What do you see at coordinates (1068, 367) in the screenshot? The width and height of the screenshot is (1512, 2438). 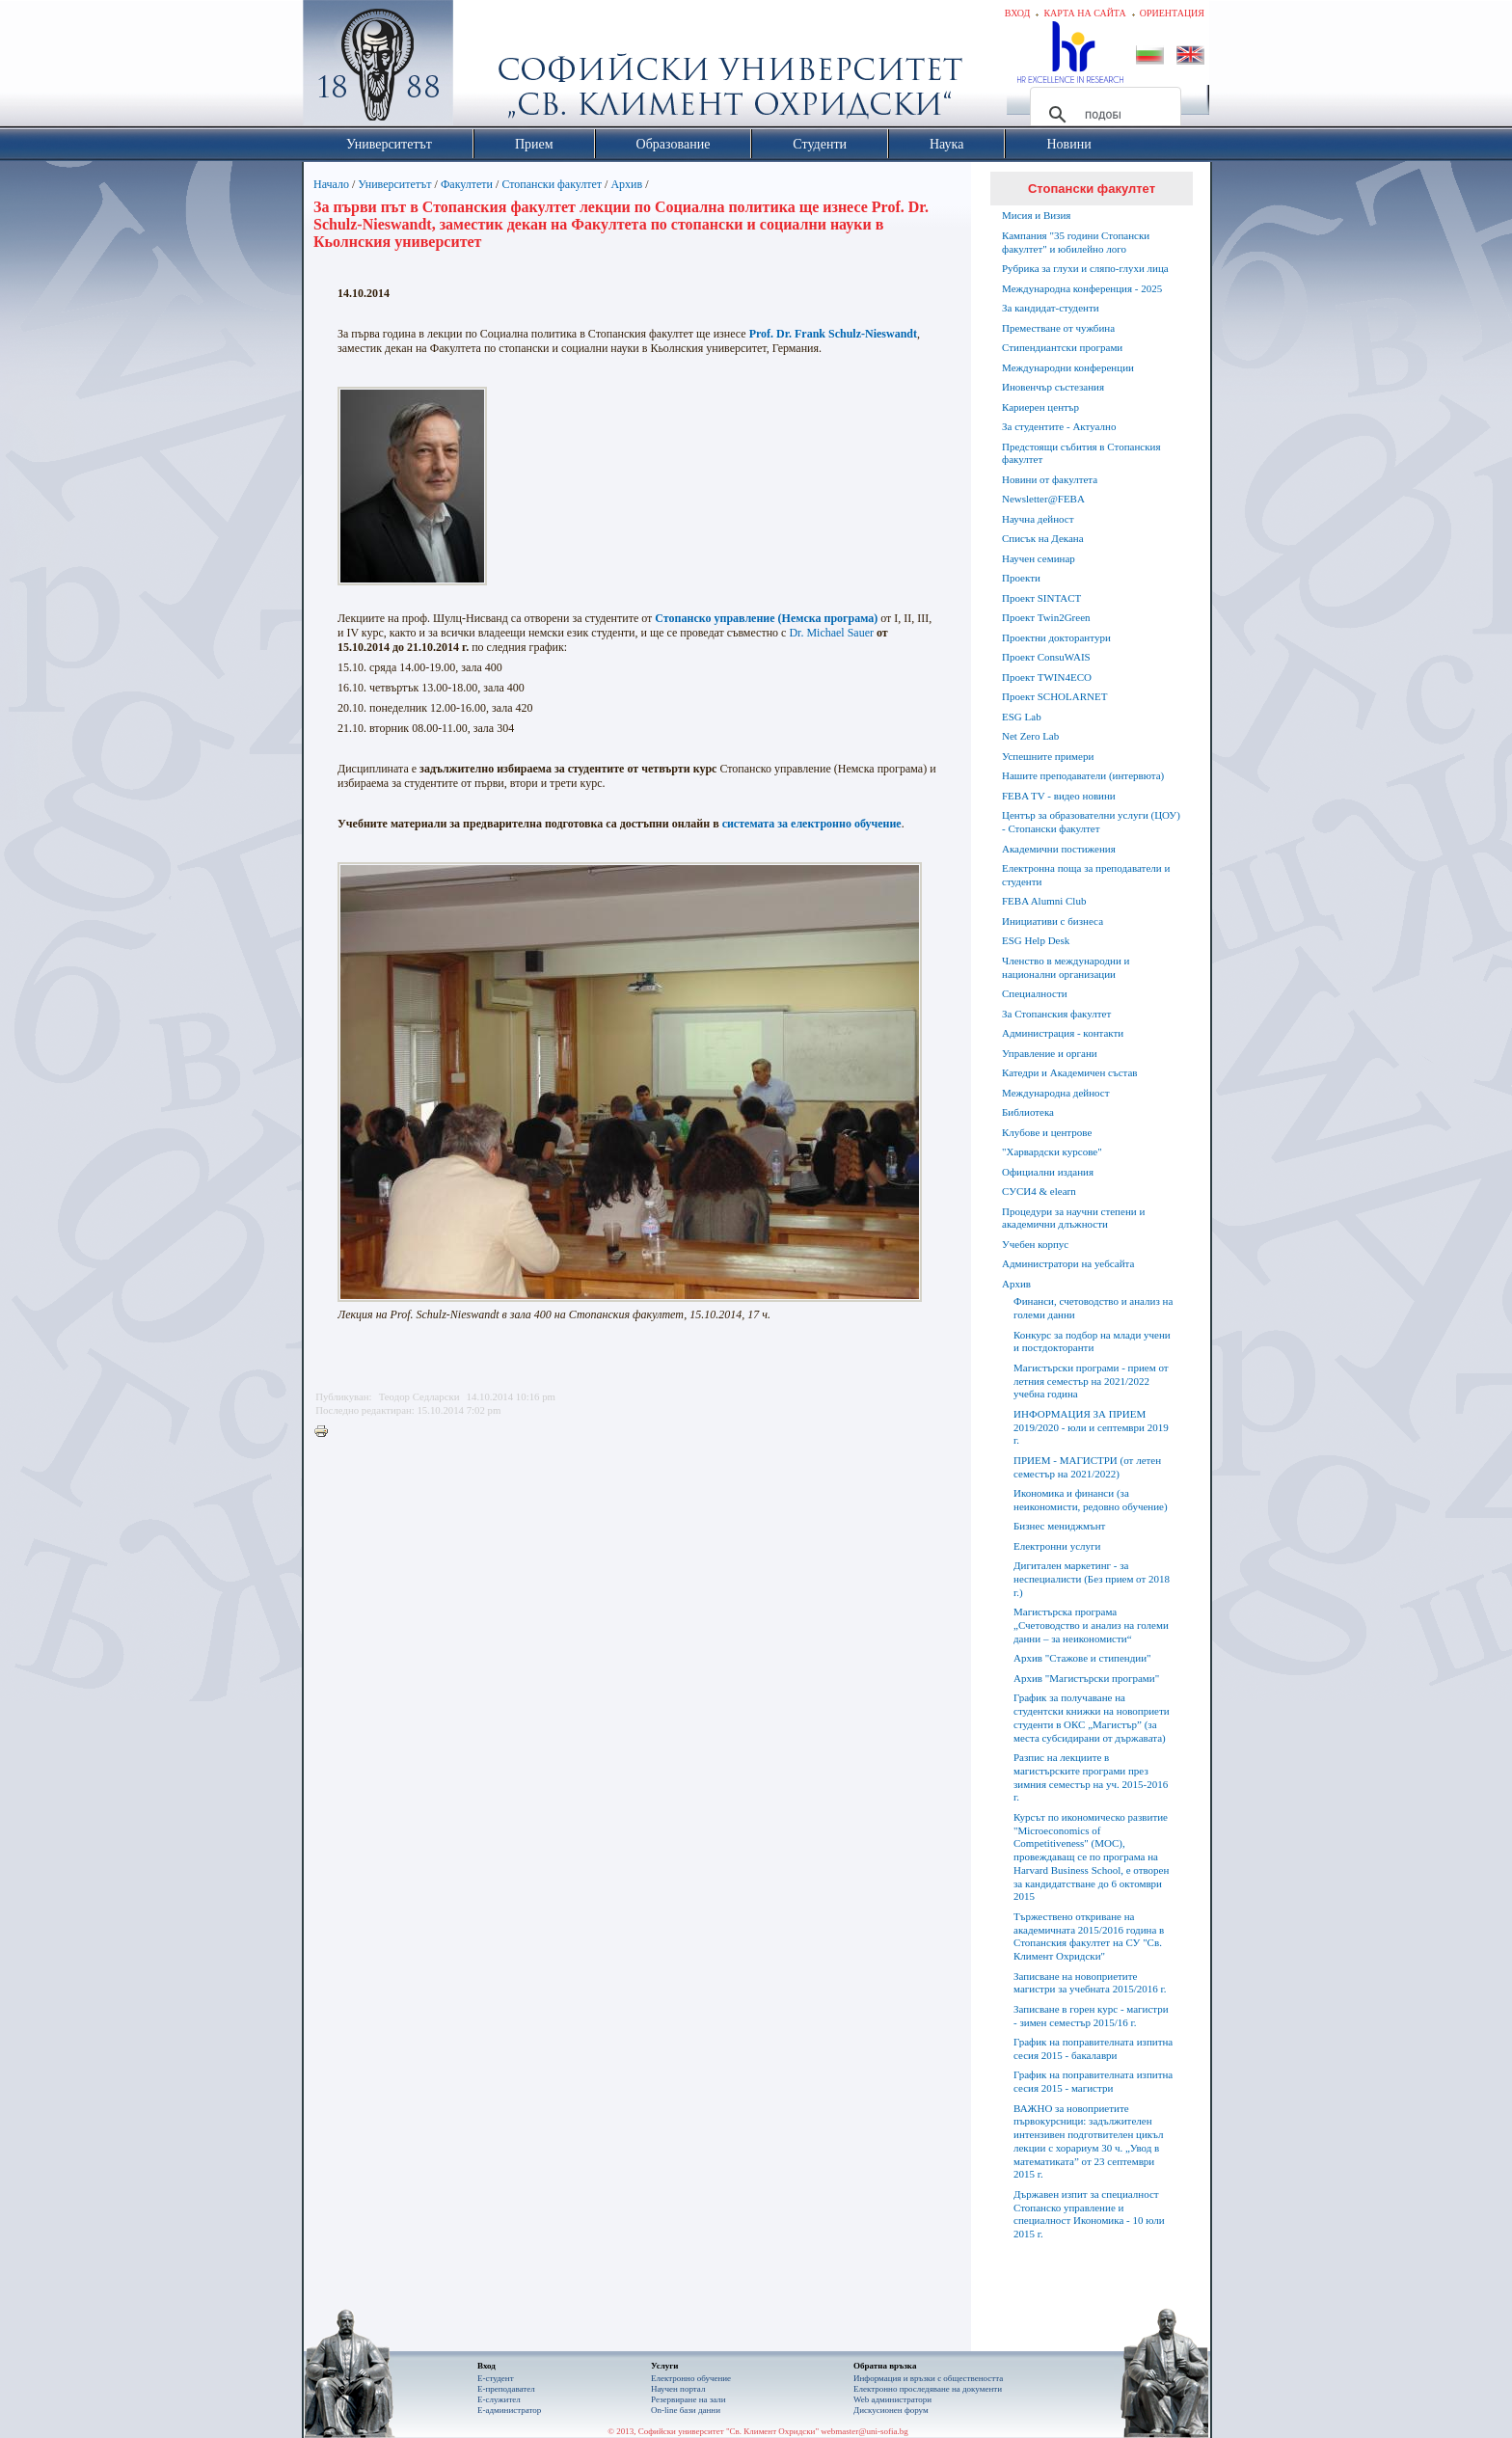 I see `Международни конференции` at bounding box center [1068, 367].